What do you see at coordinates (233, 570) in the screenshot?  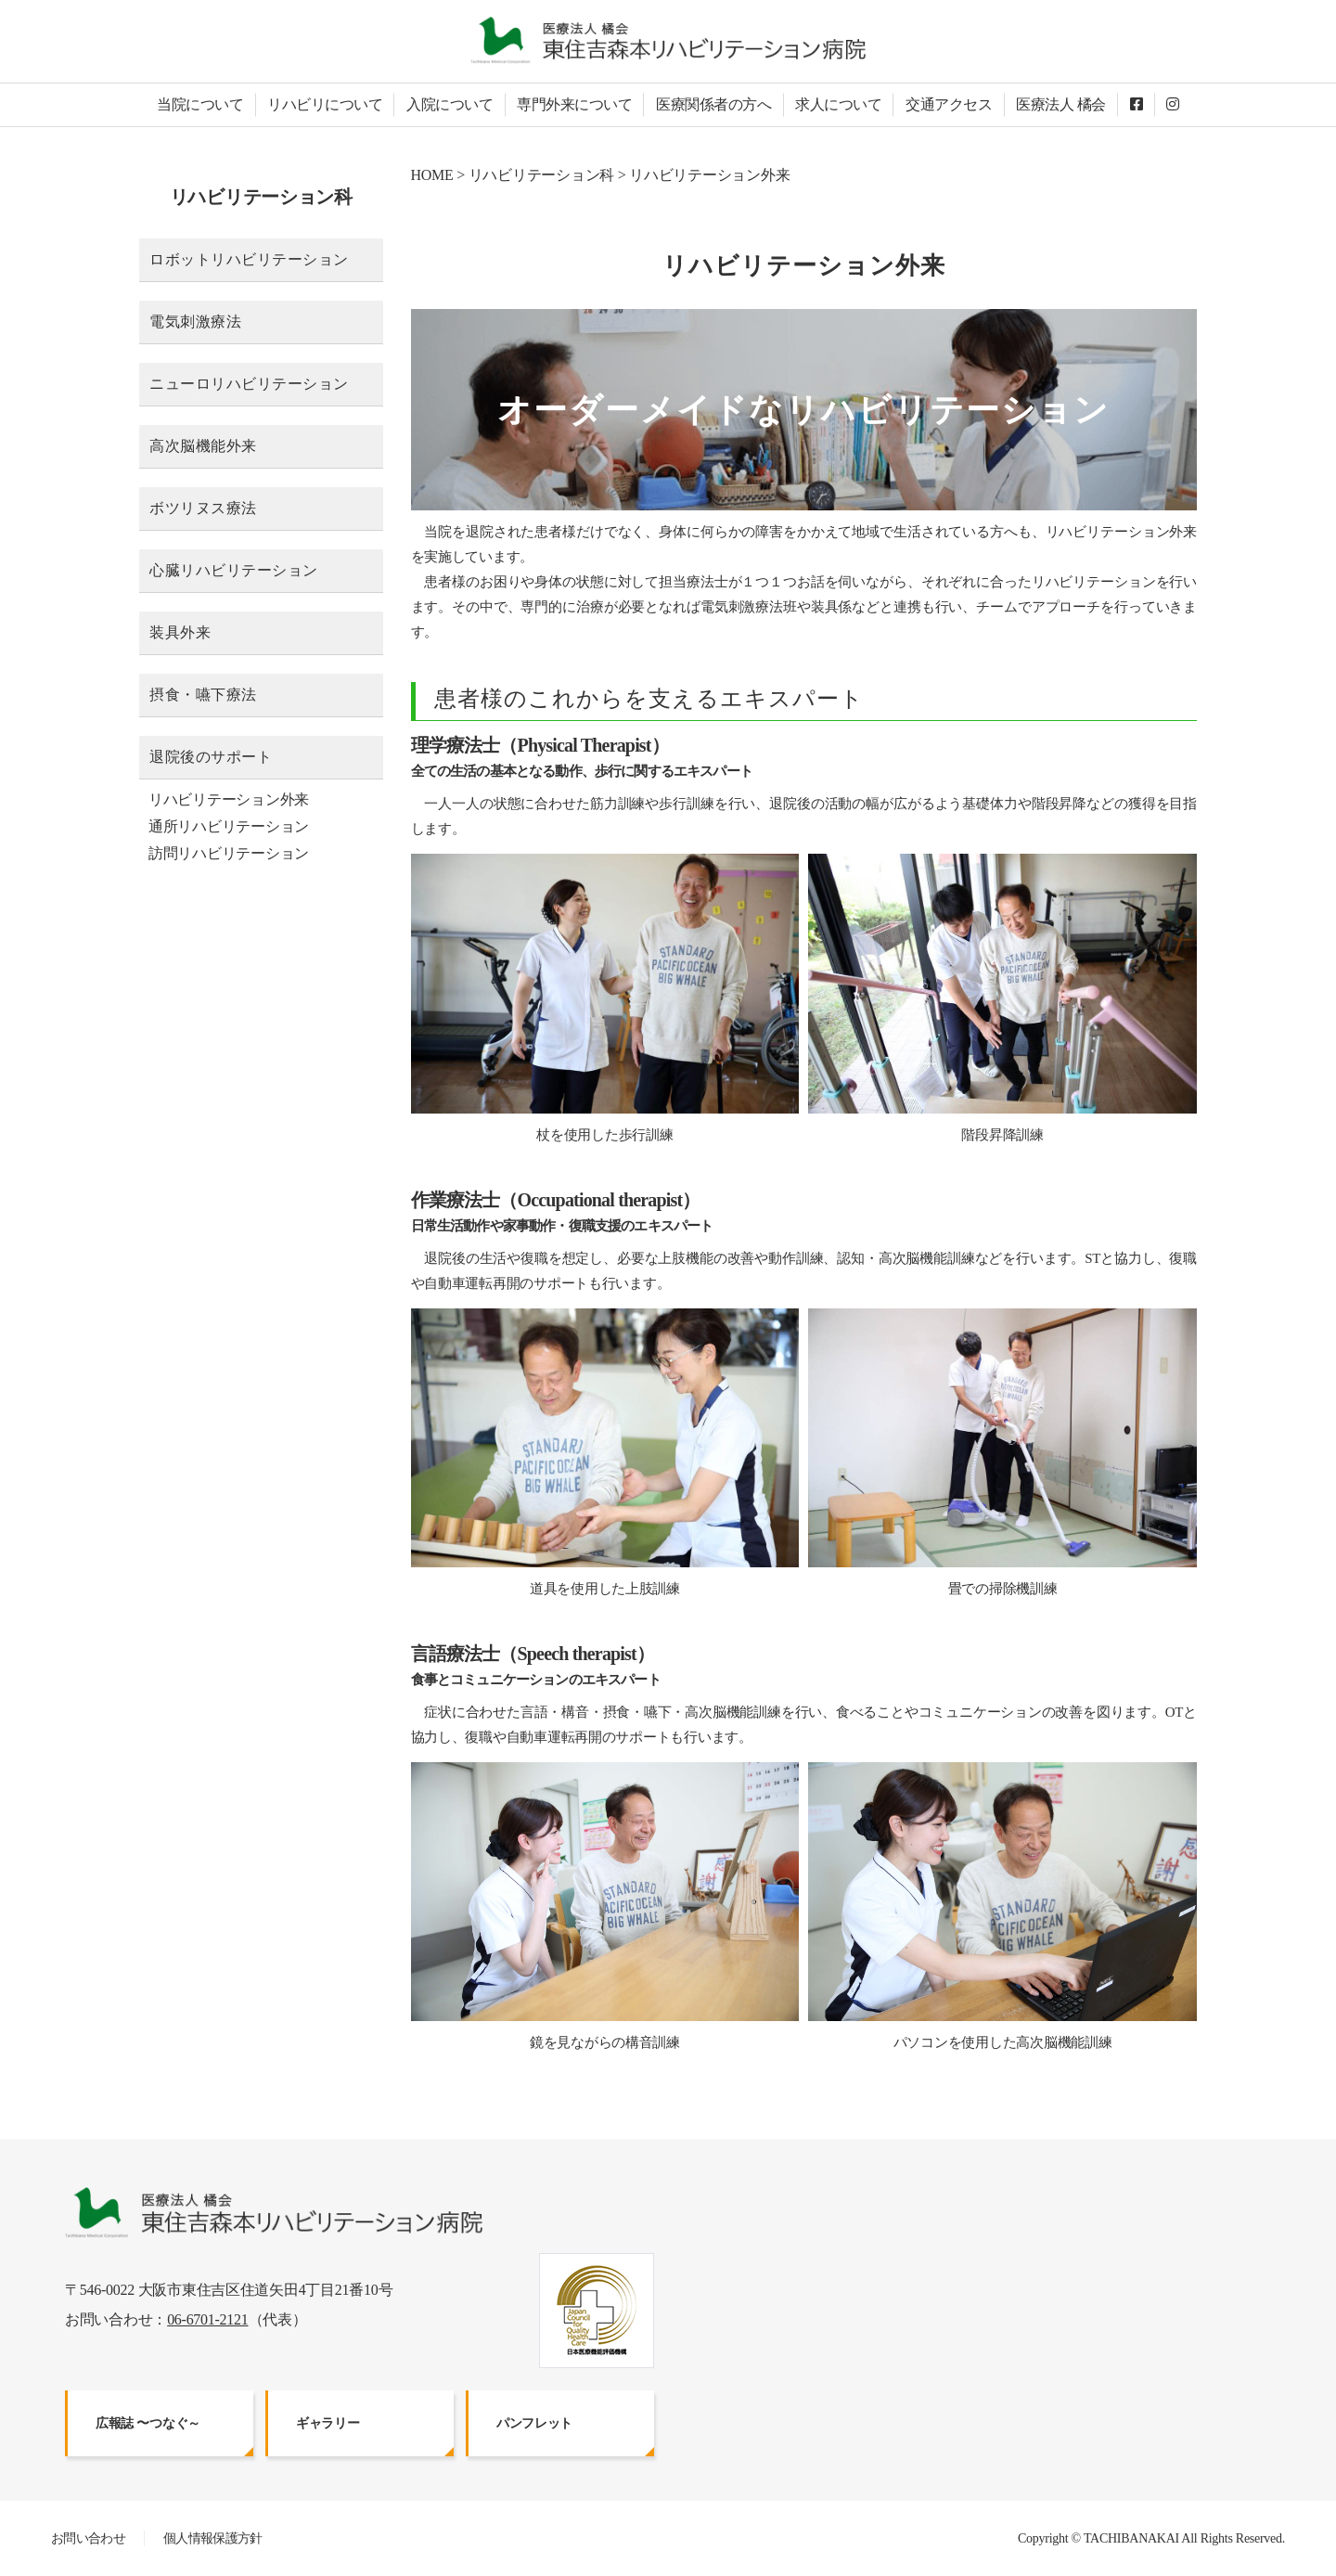 I see `心臓リハビリテーション` at bounding box center [233, 570].